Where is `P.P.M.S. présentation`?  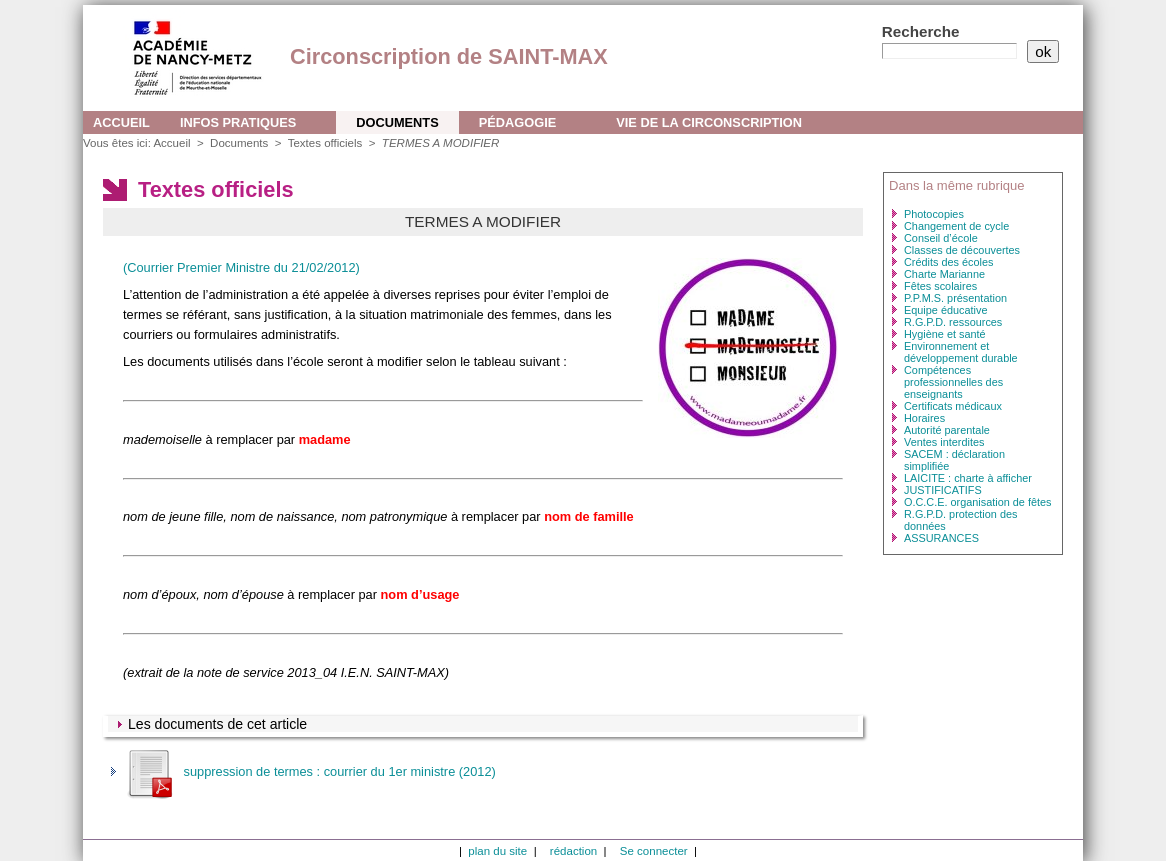
P.P.M.S. présentation is located at coordinates (955, 298).